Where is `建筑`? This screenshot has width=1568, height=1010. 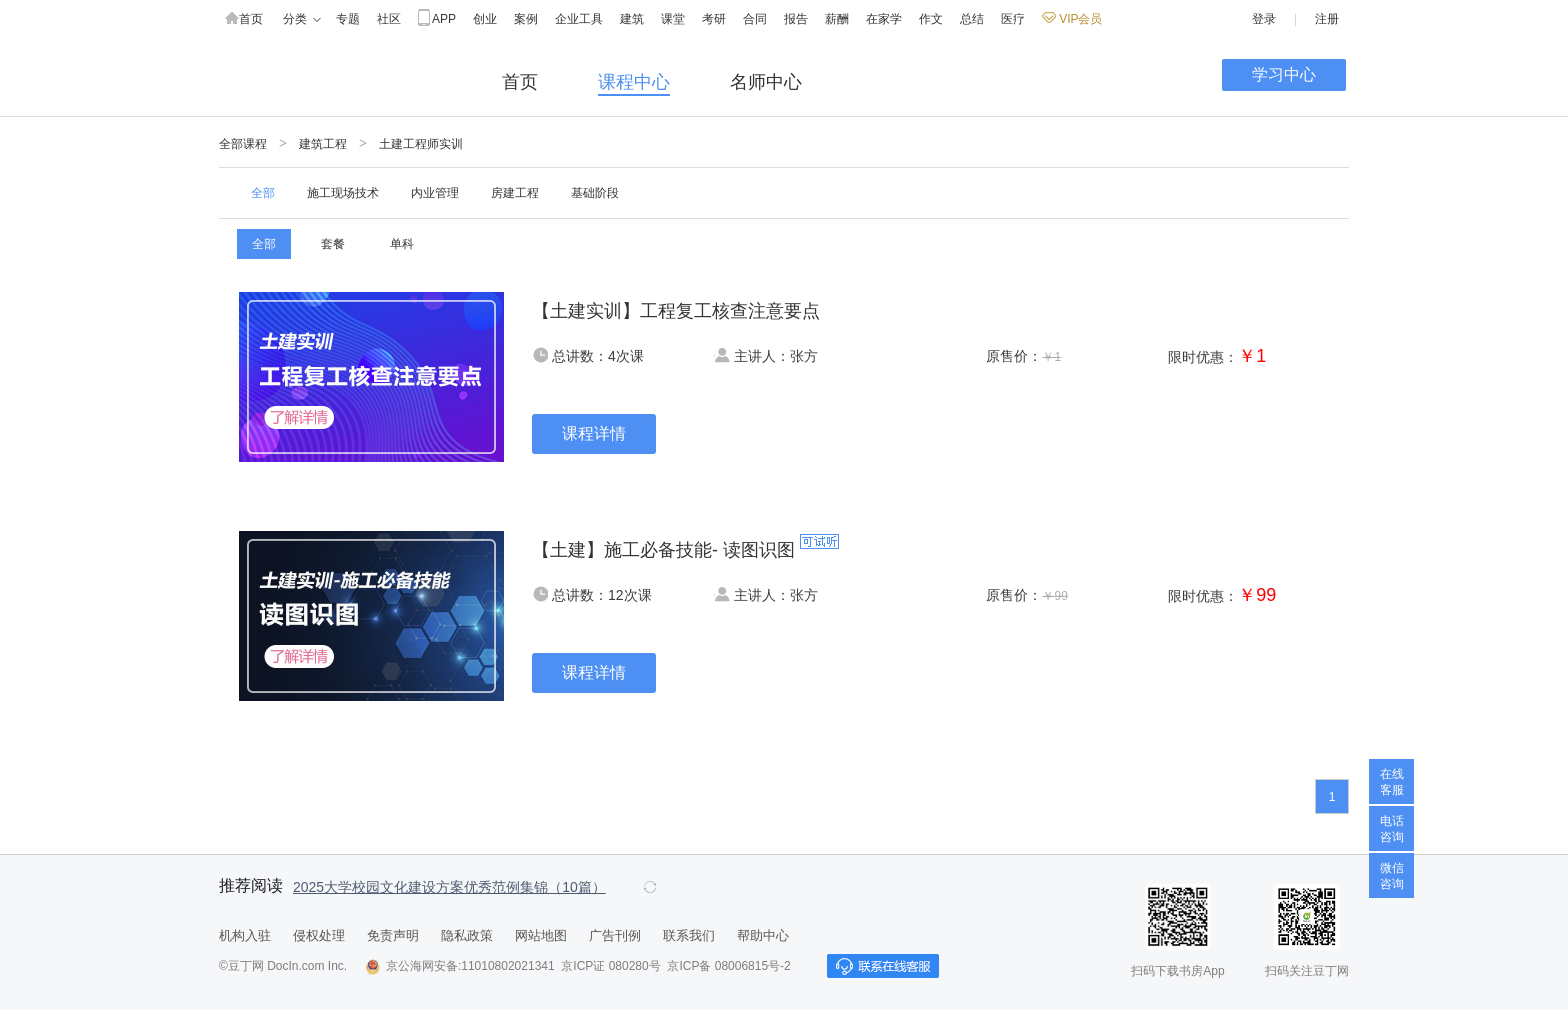
建筑 is located at coordinates (632, 19).